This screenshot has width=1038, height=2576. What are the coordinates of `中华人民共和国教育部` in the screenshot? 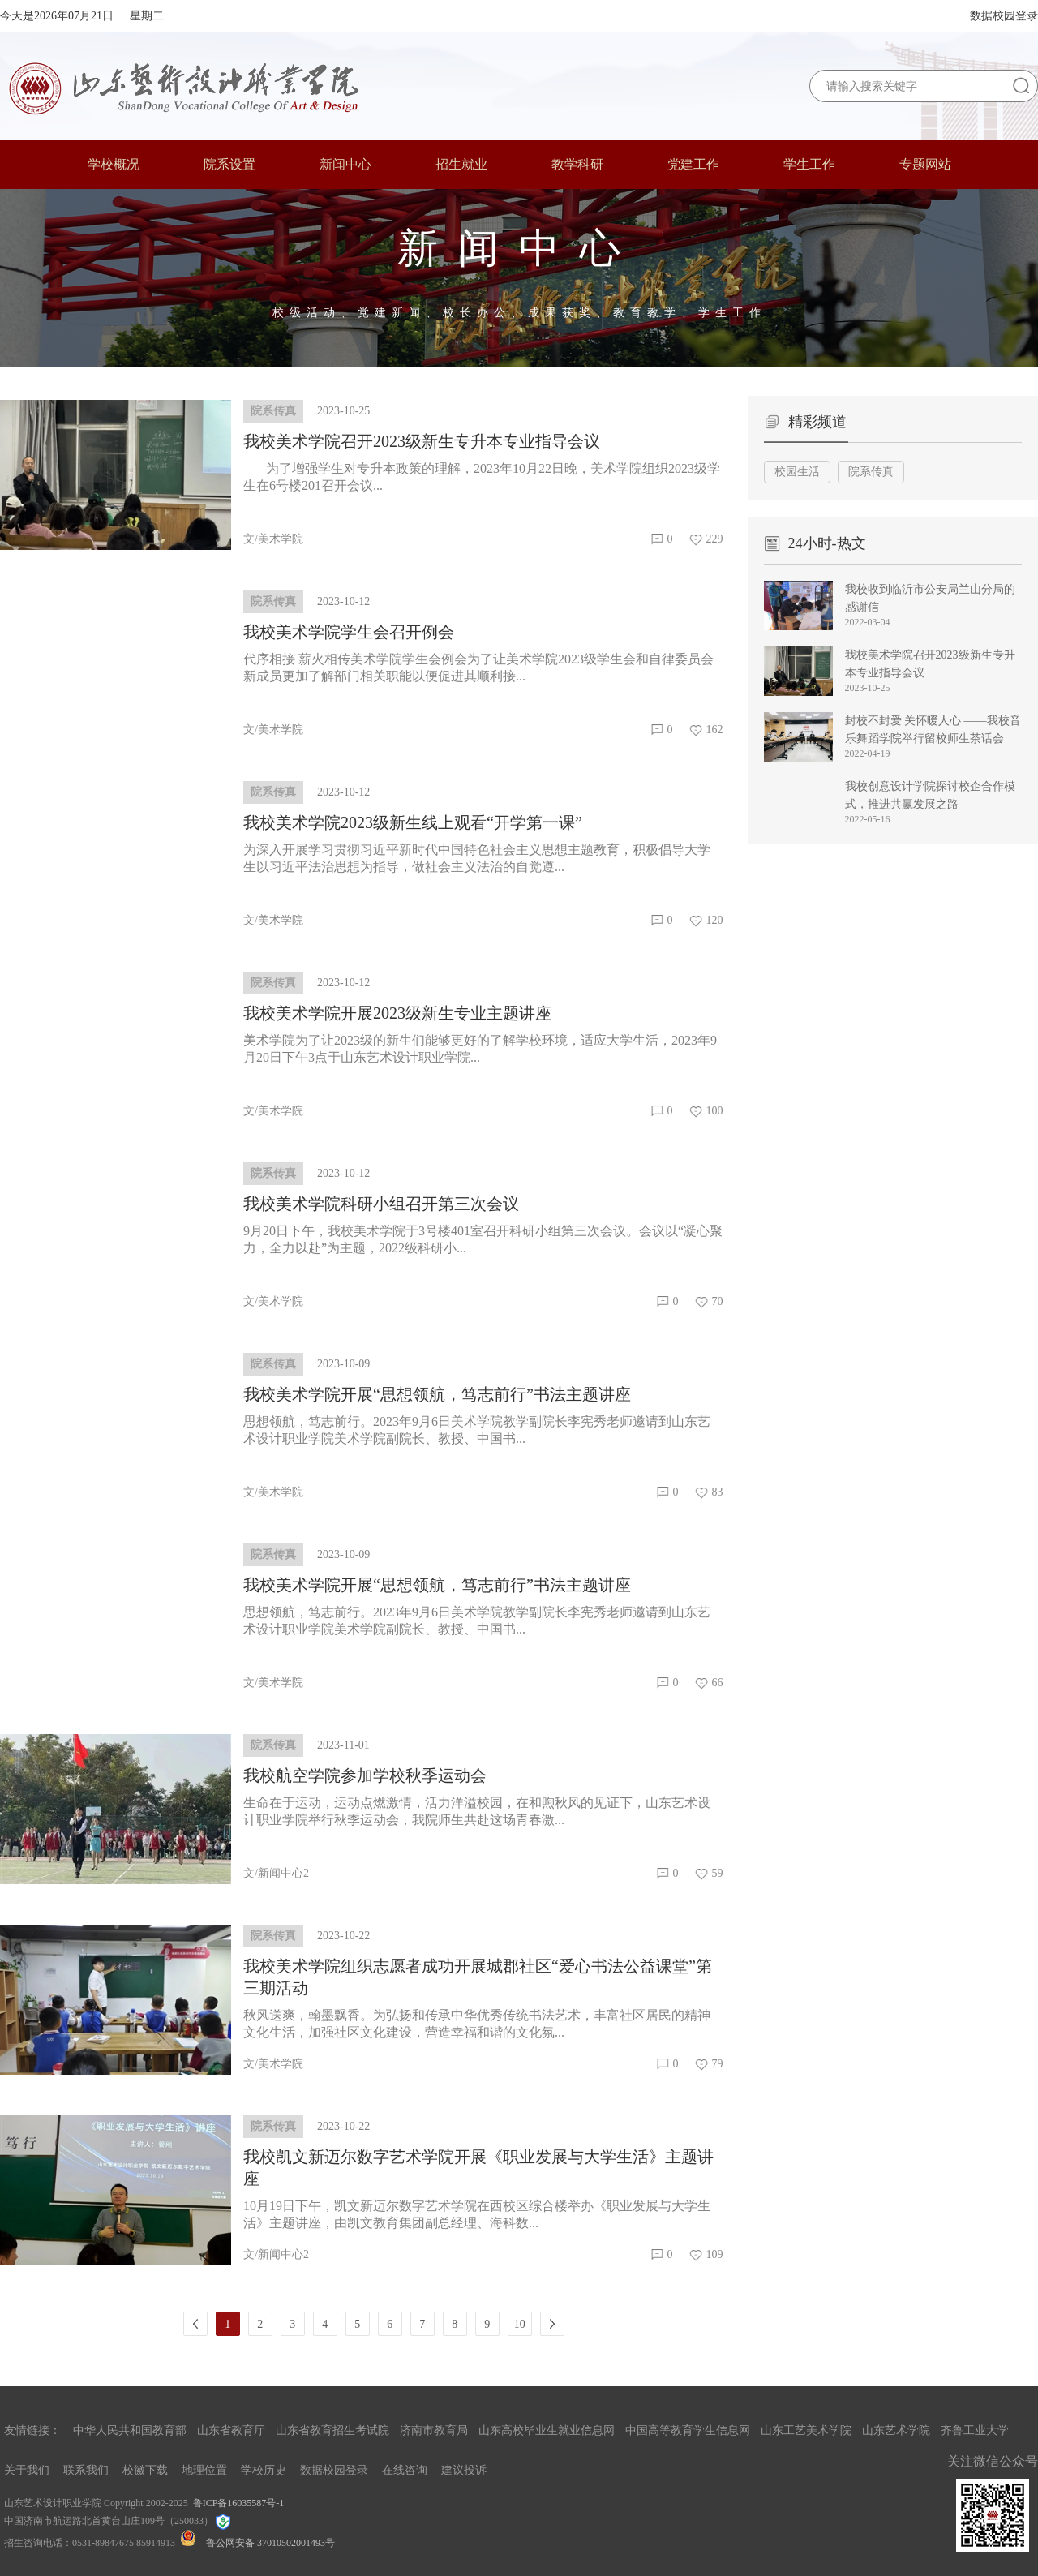 It's located at (130, 2430).